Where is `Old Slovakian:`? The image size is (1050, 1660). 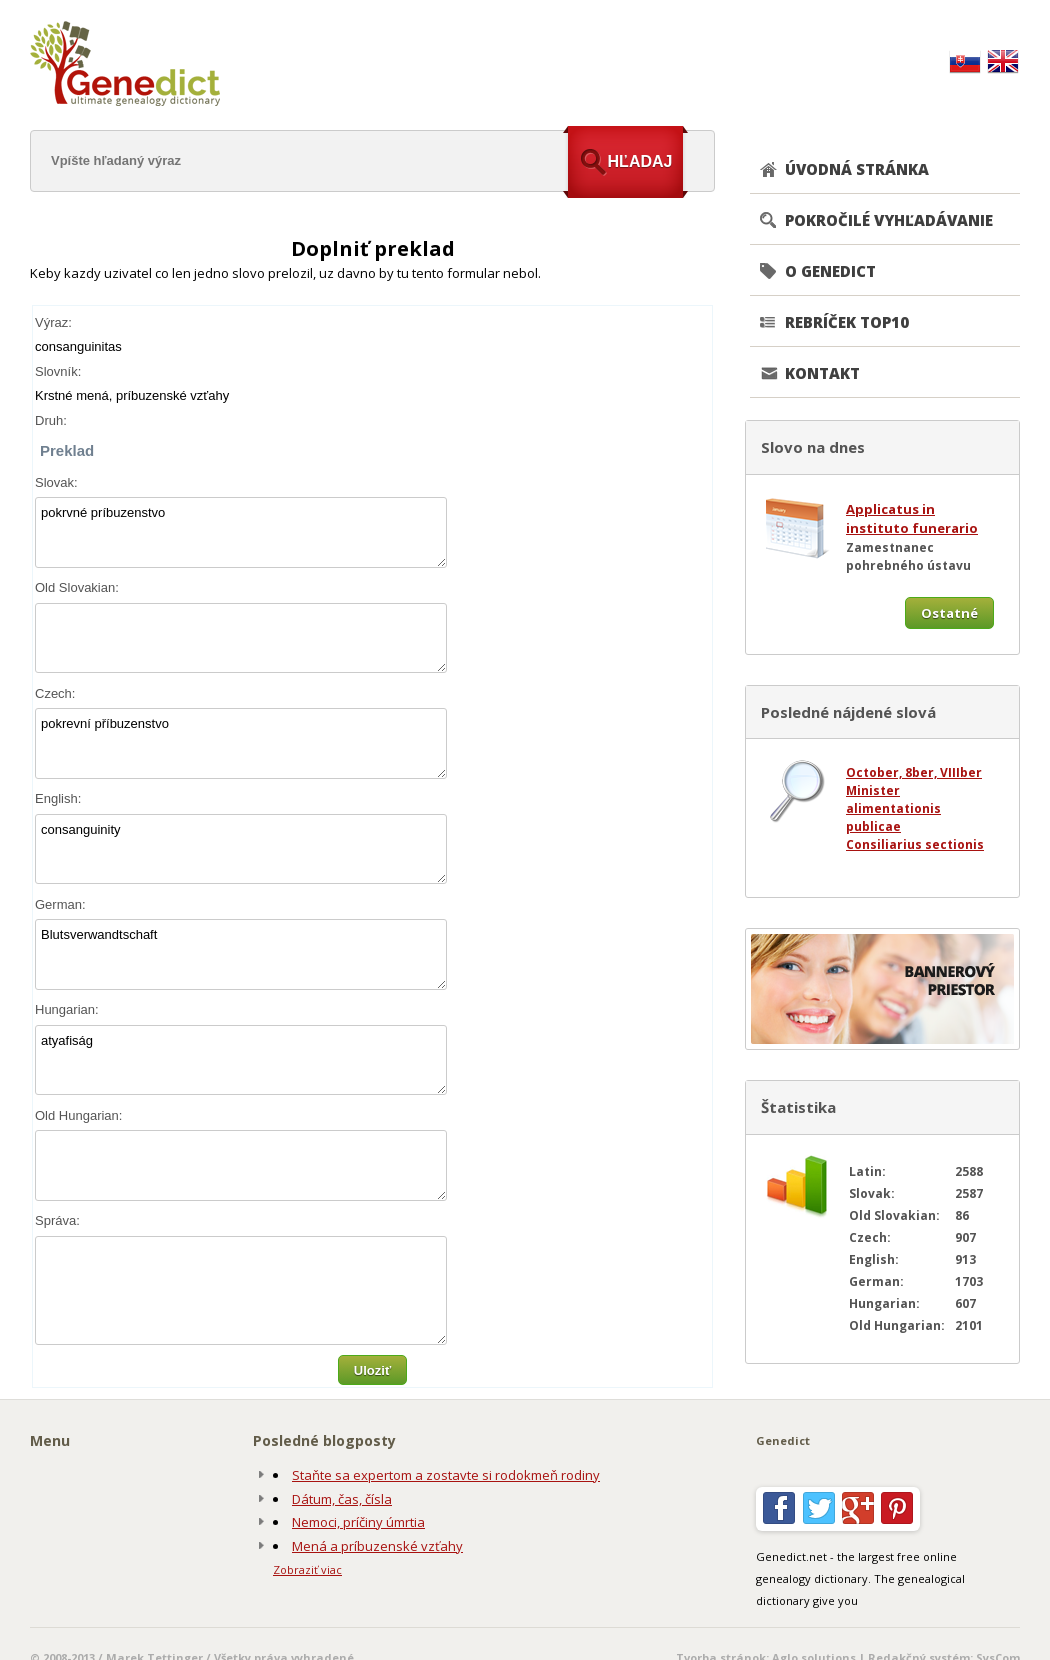
Old Slovakian: is located at coordinates (77, 587).